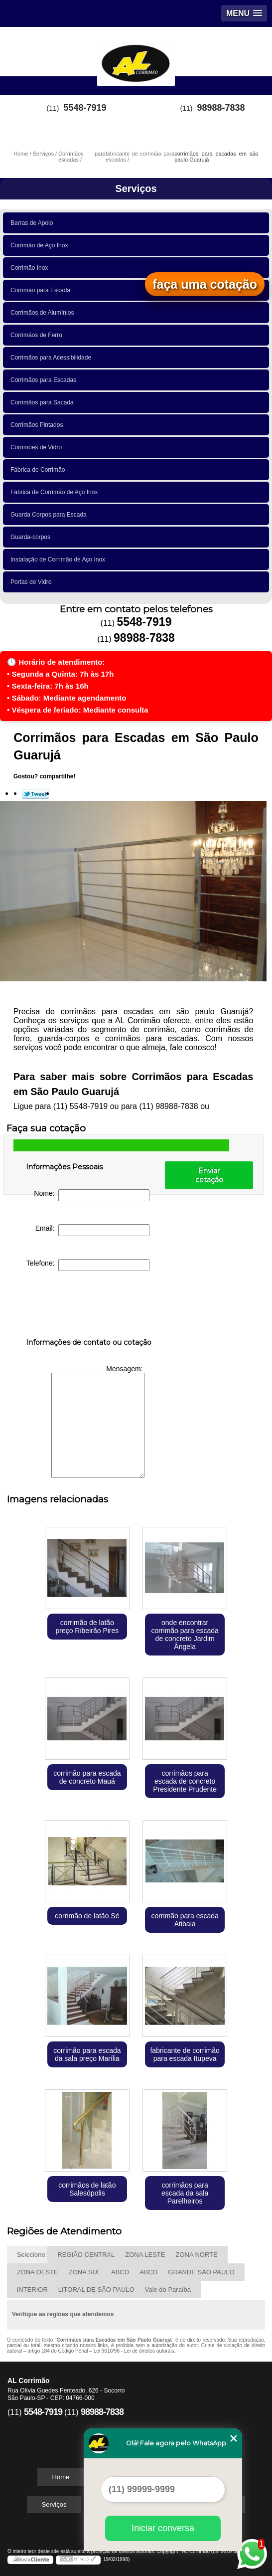 The height and width of the screenshot is (2576, 272). Describe the element at coordinates (184, 1635) in the screenshot. I see `onde encontrar corrimão para escada de concreto Jardim Ângela` at that location.